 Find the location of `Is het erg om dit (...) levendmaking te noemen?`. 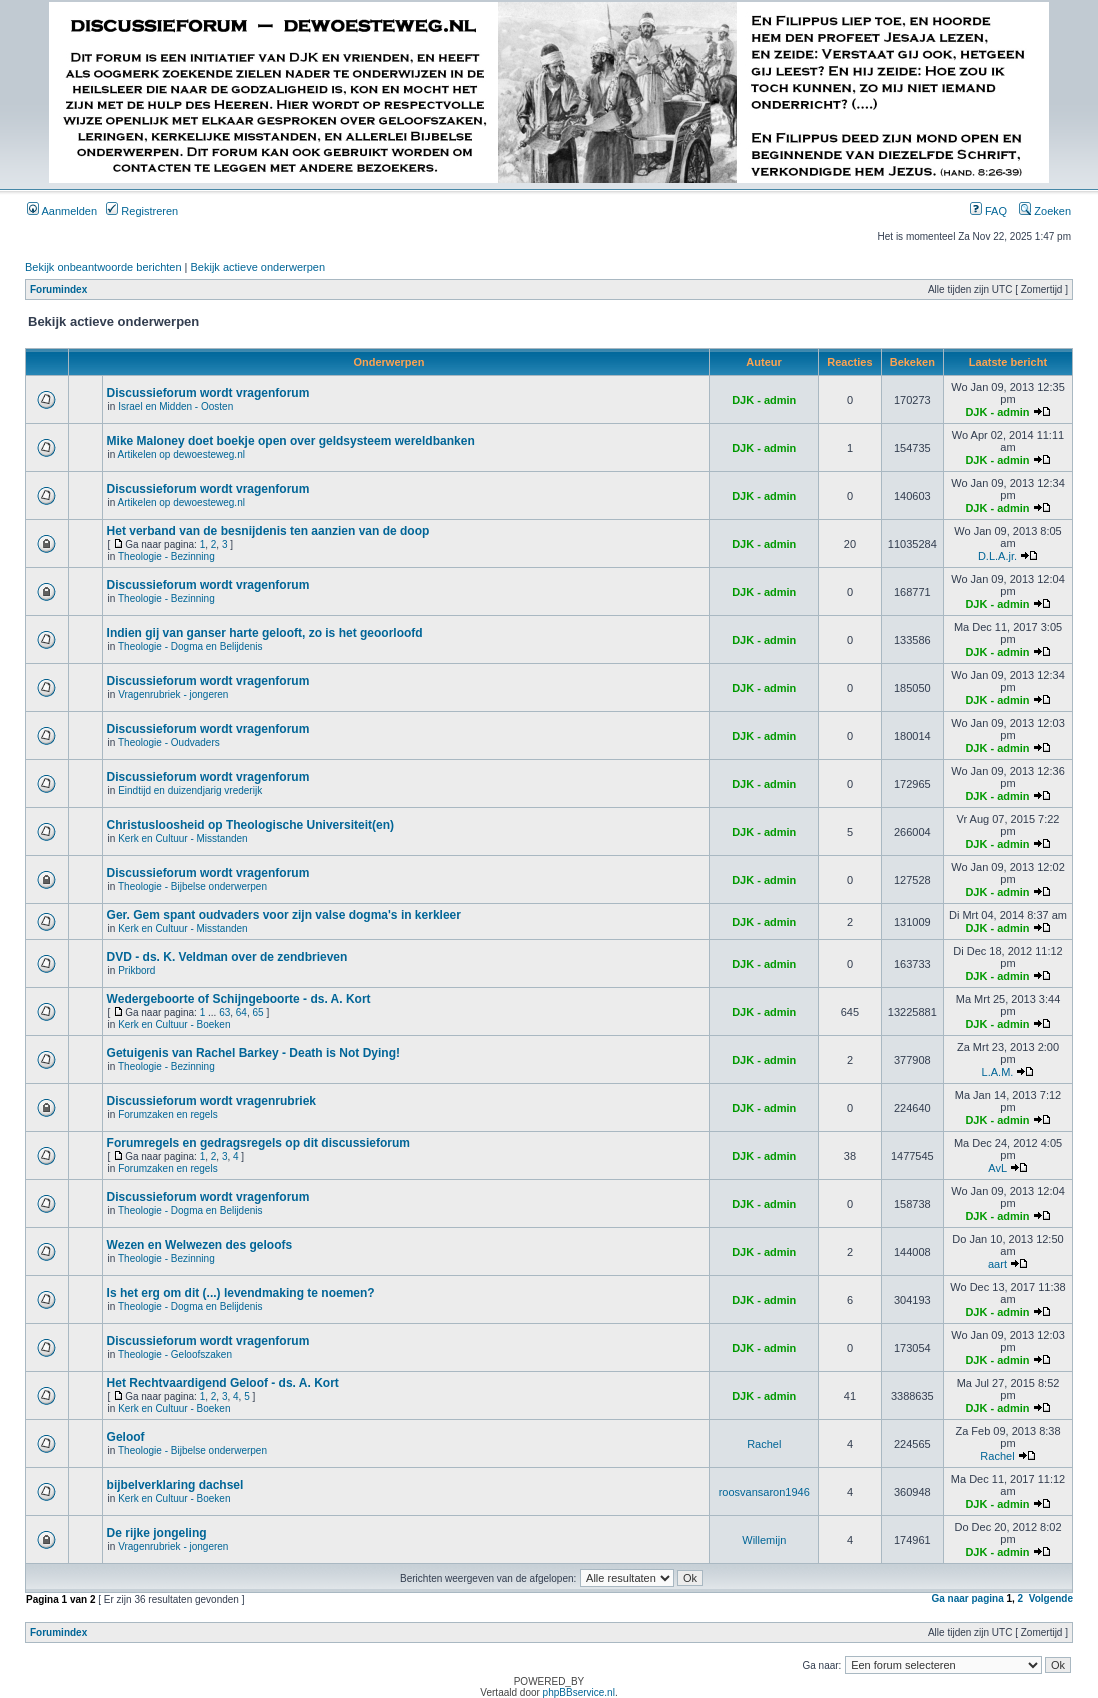

Is het erg om dit (...) levendmaking te noemen? is located at coordinates (241, 1293).